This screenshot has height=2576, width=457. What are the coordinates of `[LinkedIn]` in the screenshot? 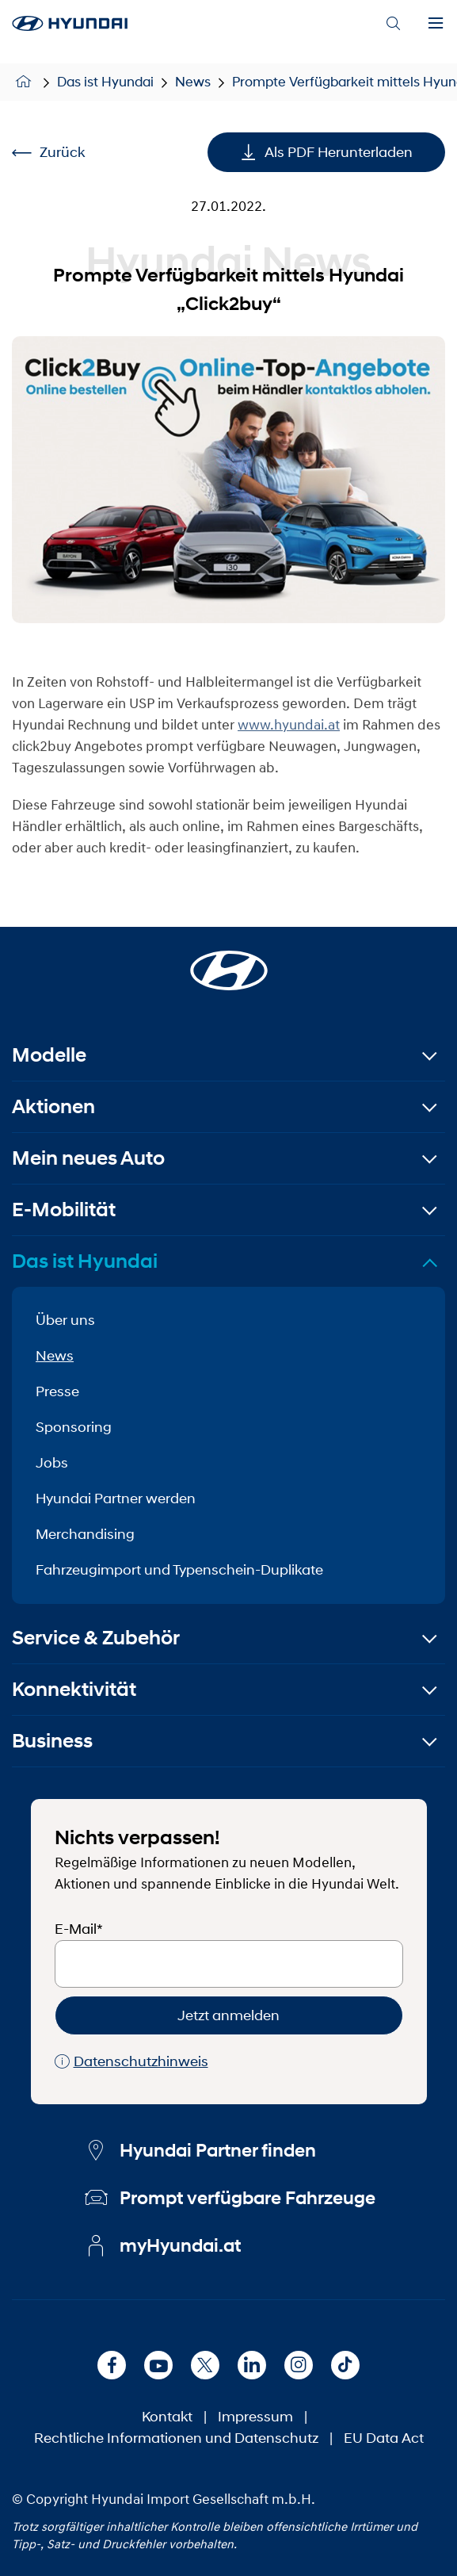 It's located at (251, 2365).